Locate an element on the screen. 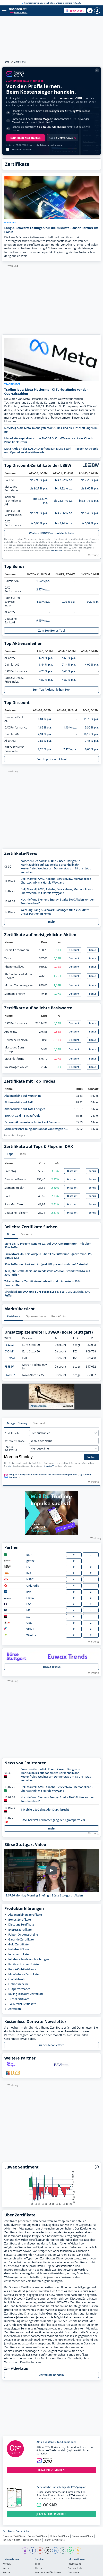 The width and height of the screenshot is (103, 2576). FE5ESV is located at coordinates (9, 1366).